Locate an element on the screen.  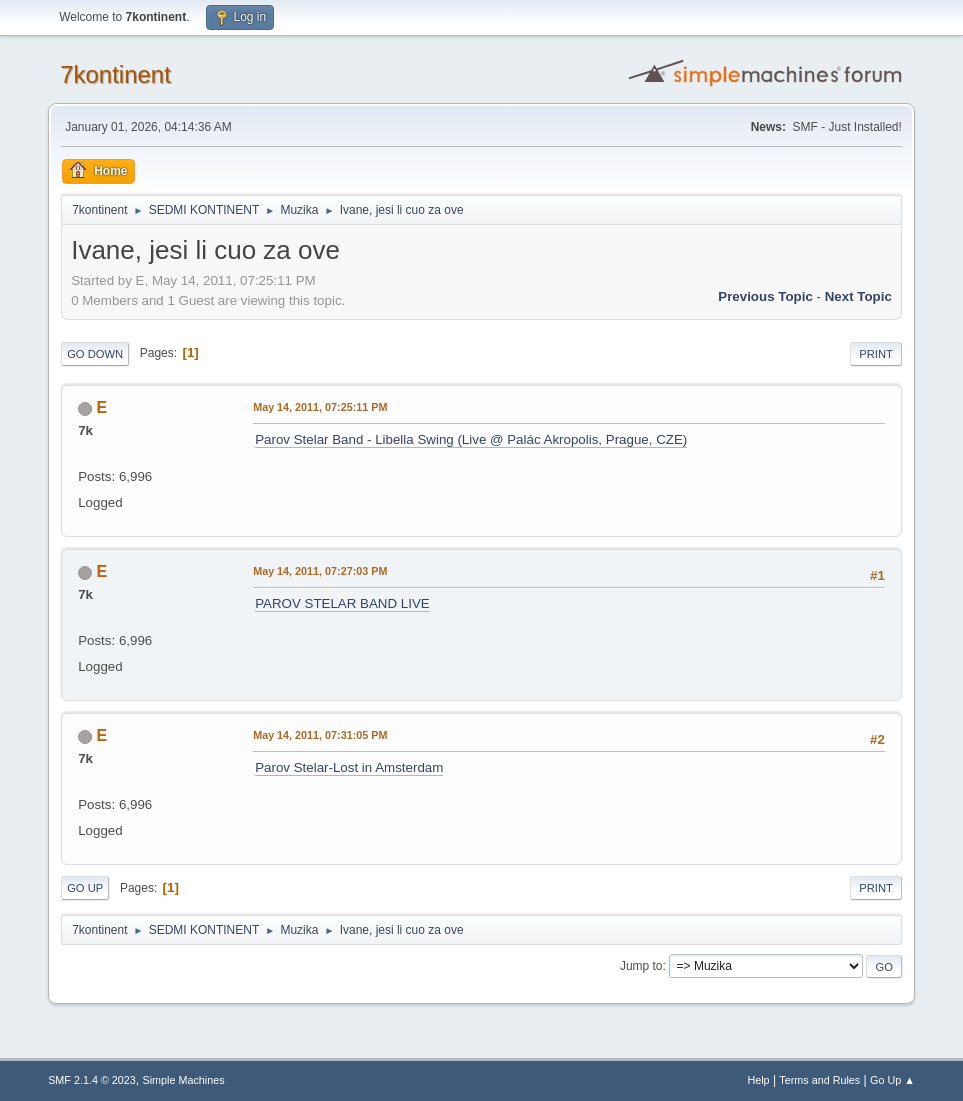
Help is located at coordinates (758, 1080).